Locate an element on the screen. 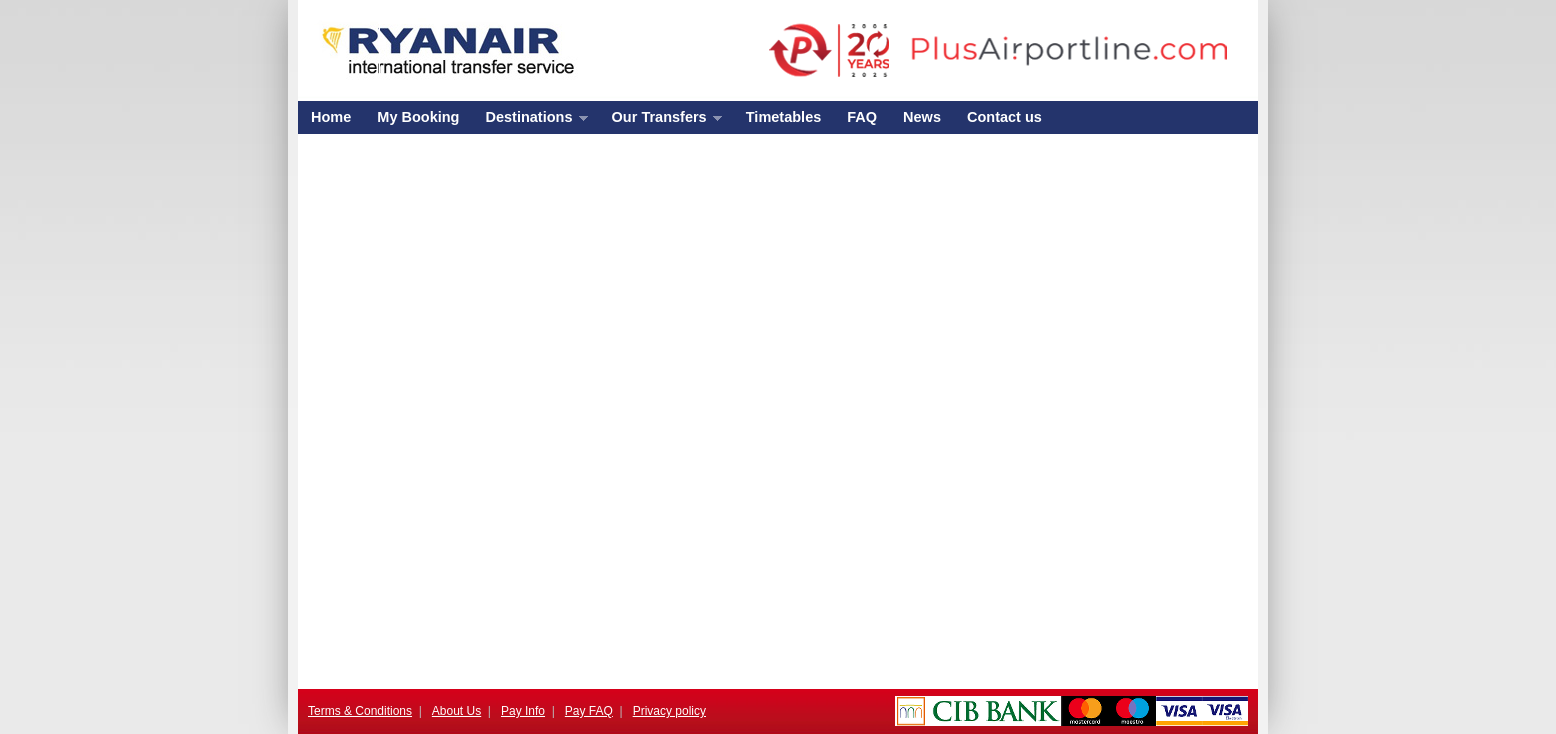 The height and width of the screenshot is (734, 1556). Destinations is located at coordinates (529, 121).